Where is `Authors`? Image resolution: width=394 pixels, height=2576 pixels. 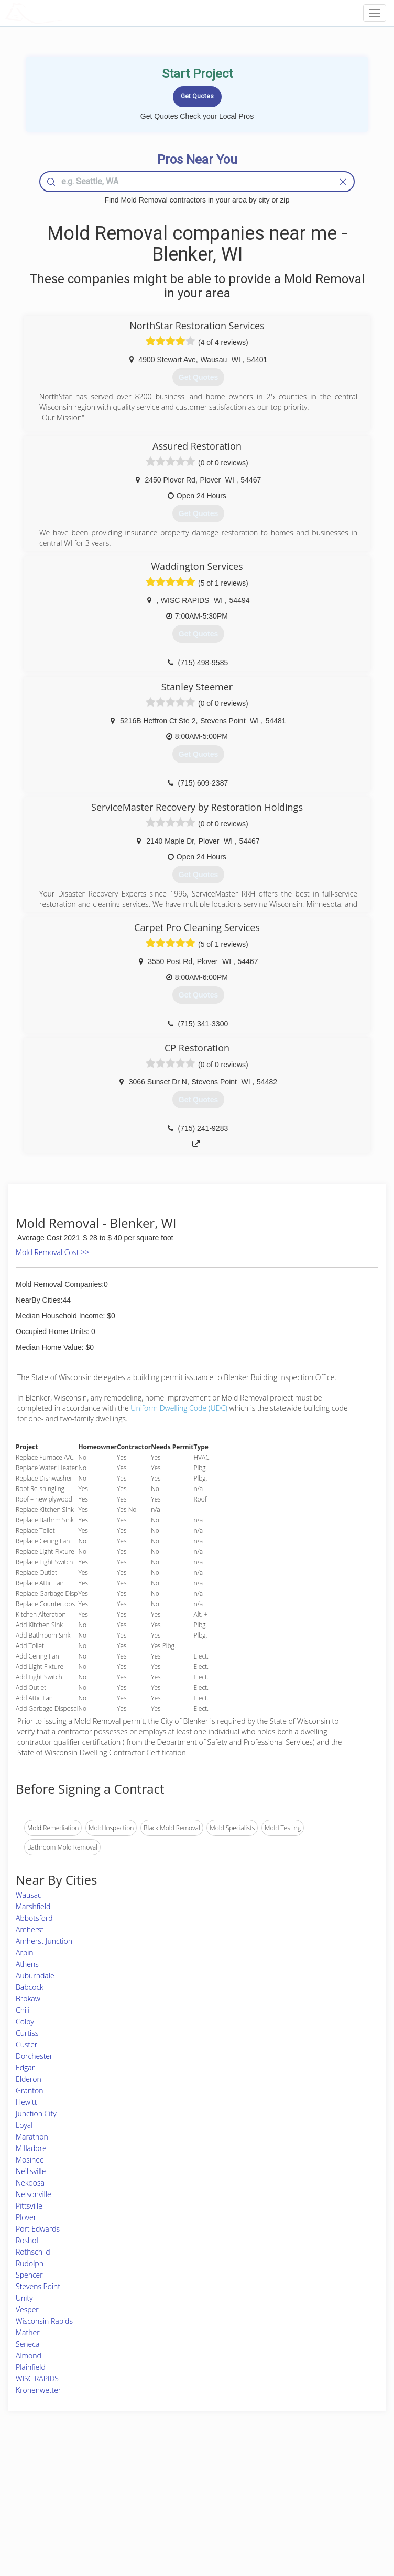 Authors is located at coordinates (290, 2500).